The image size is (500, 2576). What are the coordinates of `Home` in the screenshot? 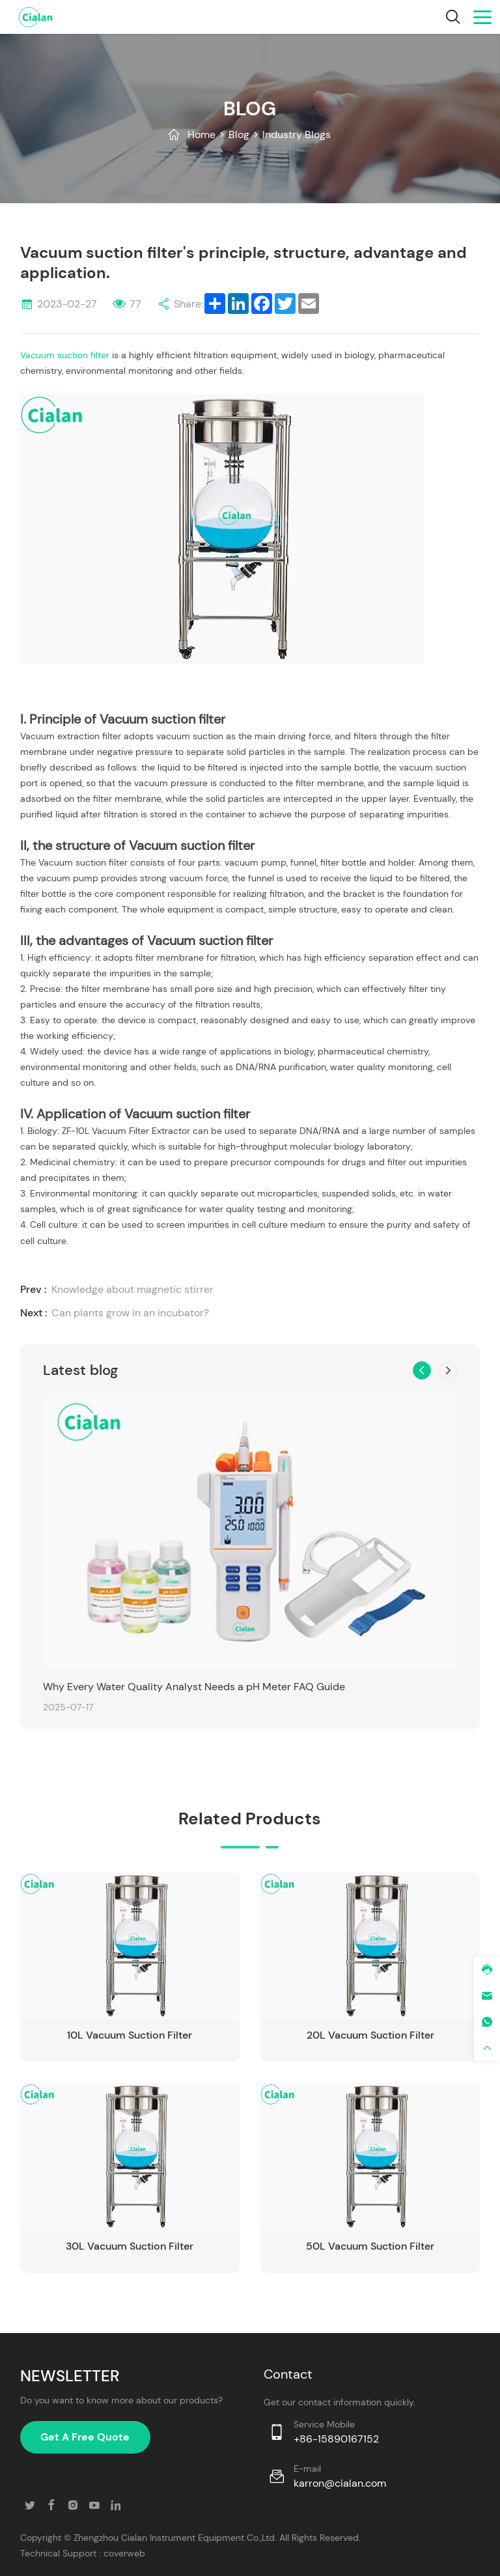 It's located at (201, 134).